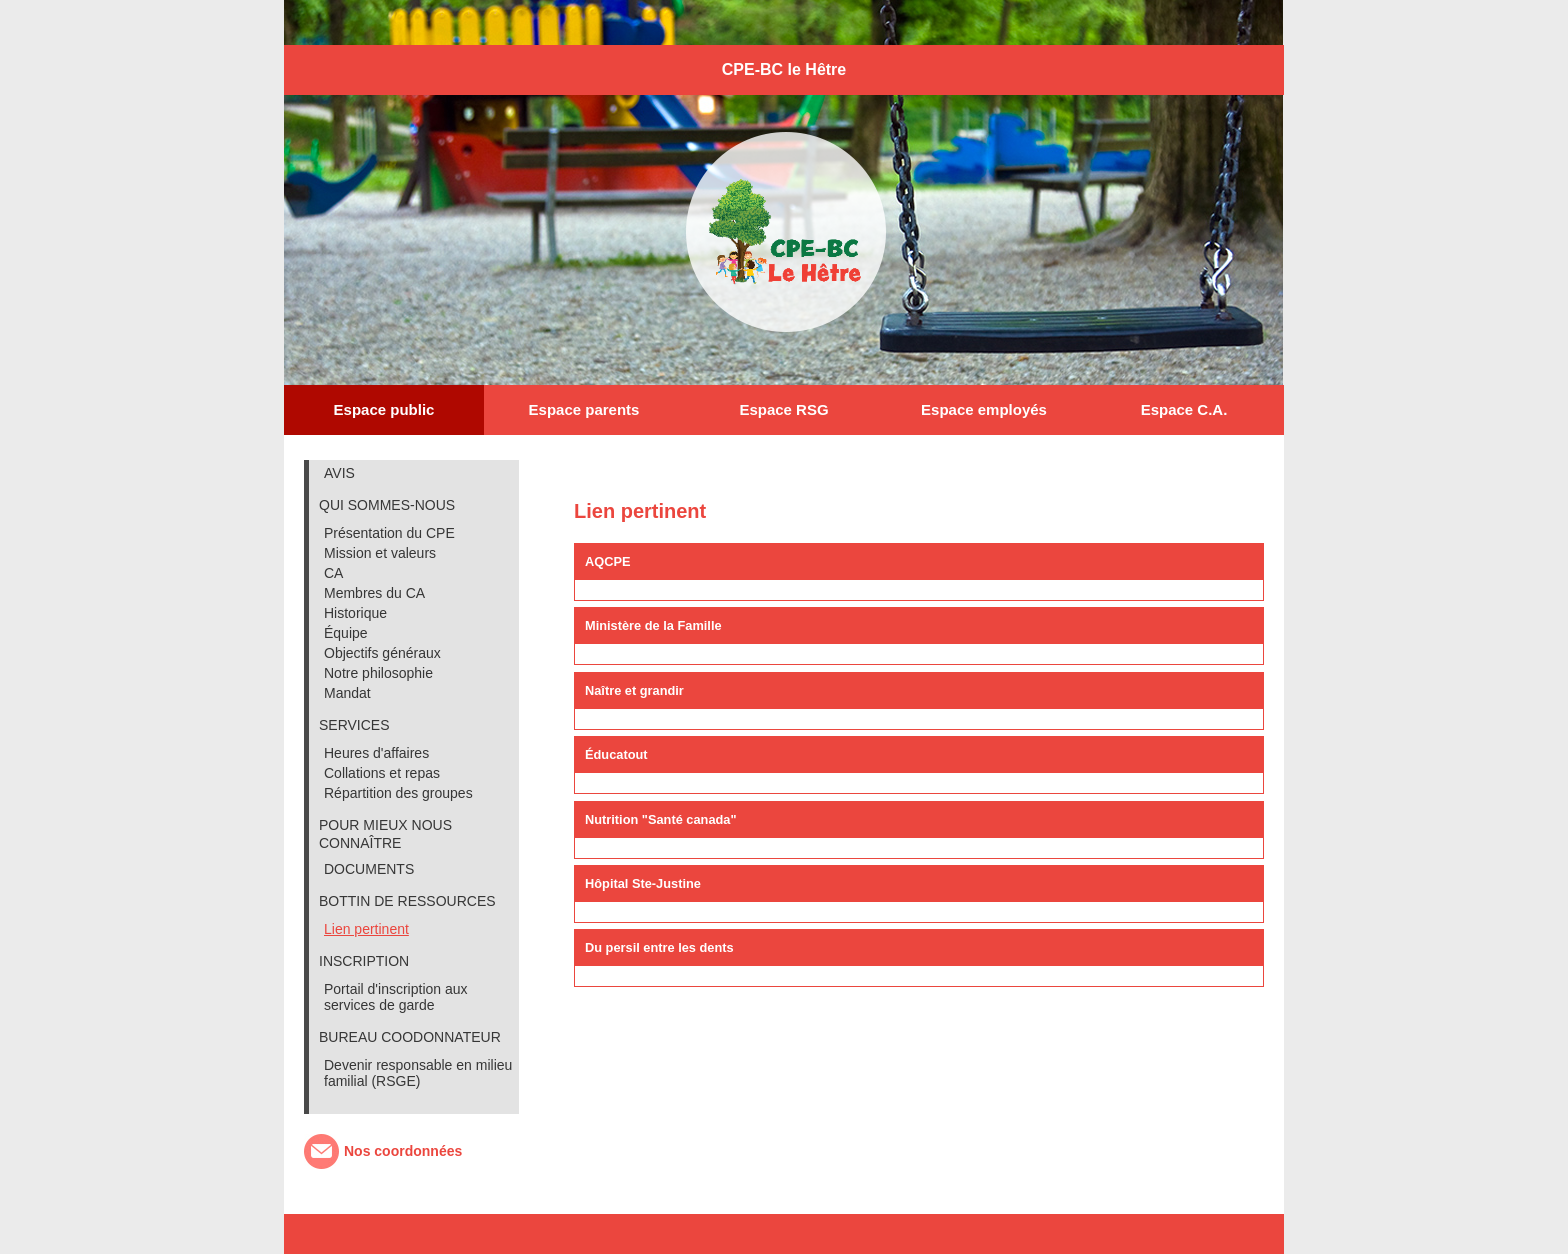 The width and height of the screenshot is (1568, 1254). Describe the element at coordinates (389, 533) in the screenshot. I see `Présentation du CPE` at that location.